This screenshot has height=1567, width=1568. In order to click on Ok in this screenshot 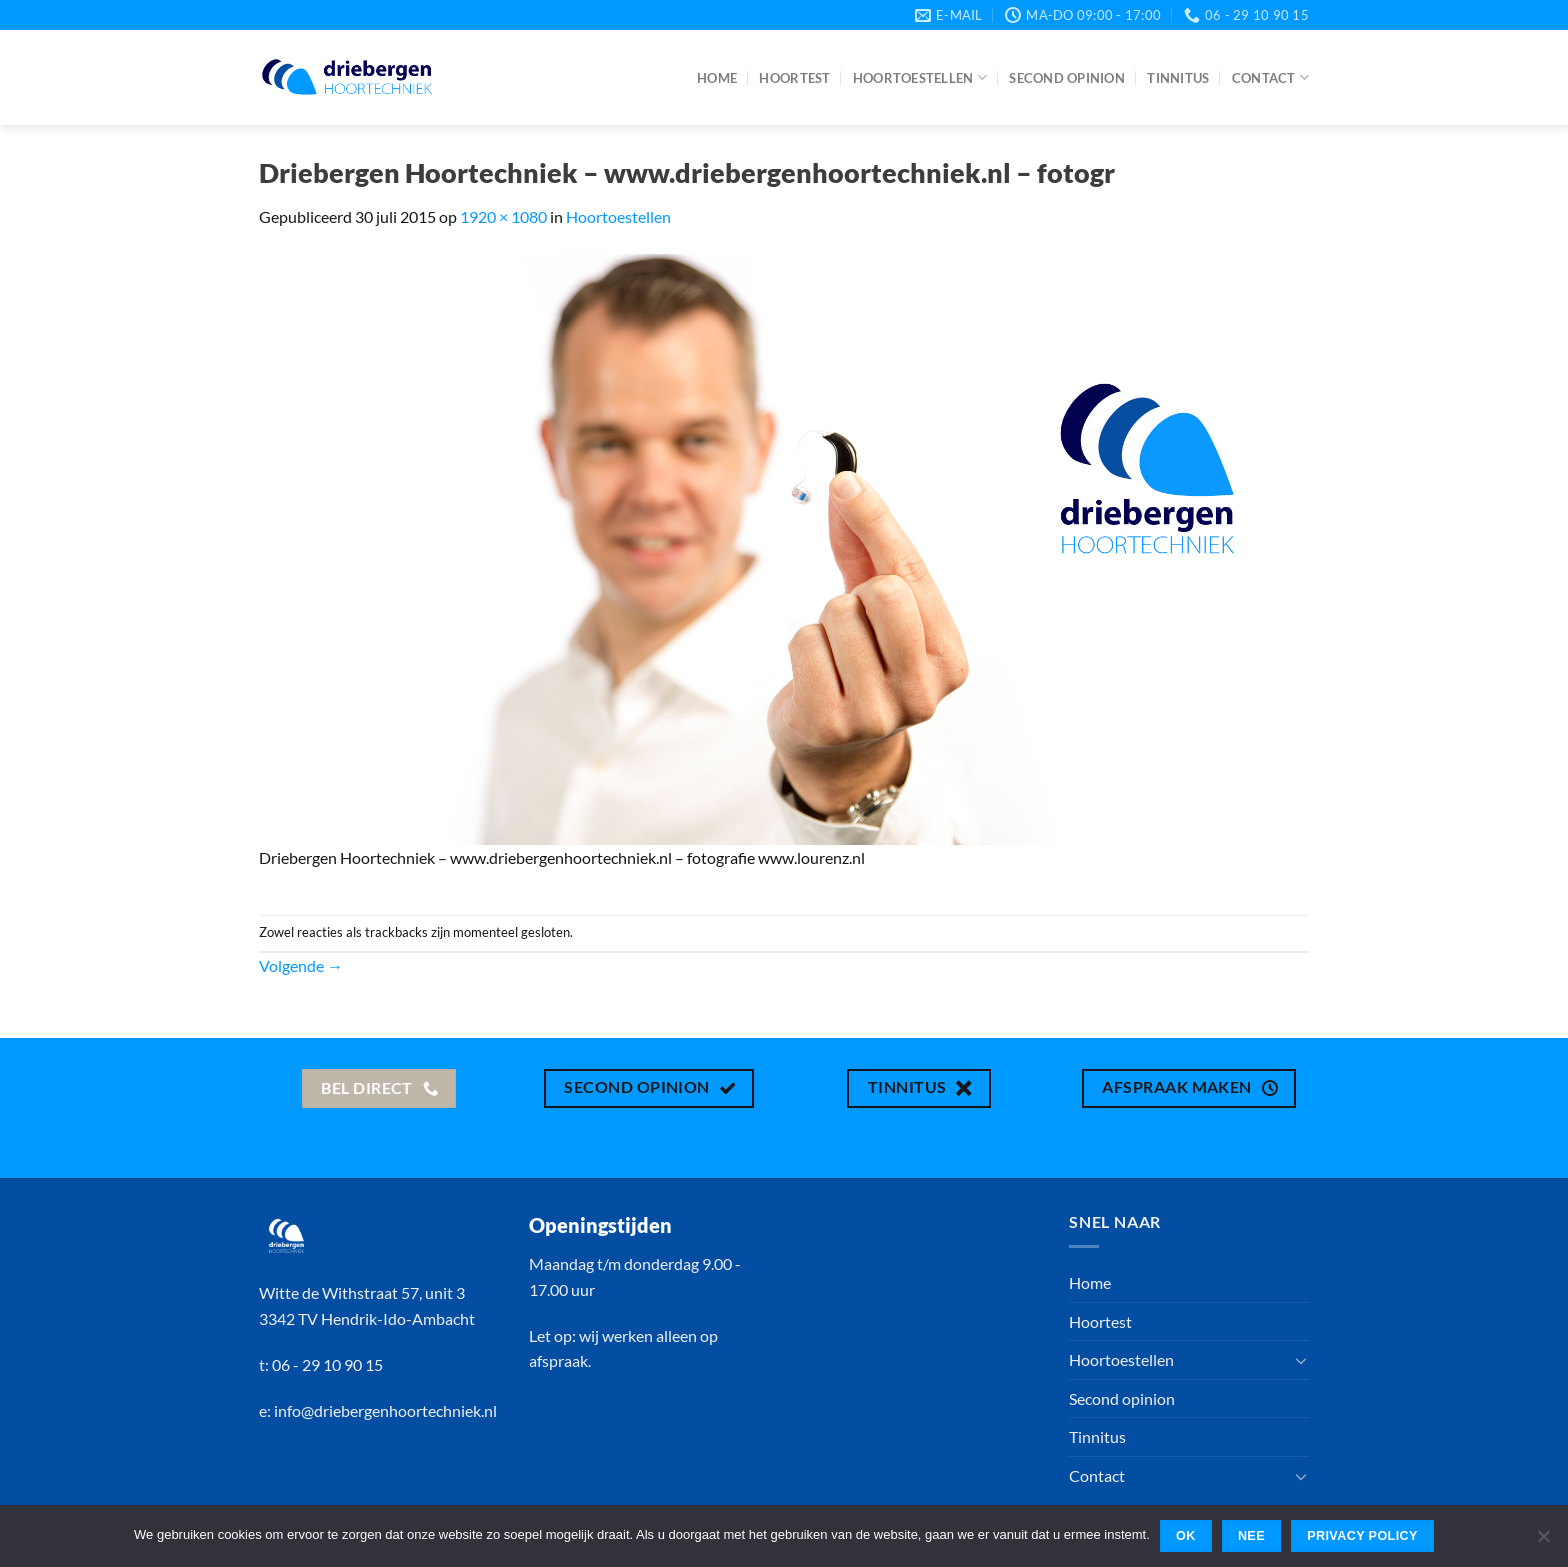, I will do `click(1186, 1536)`.